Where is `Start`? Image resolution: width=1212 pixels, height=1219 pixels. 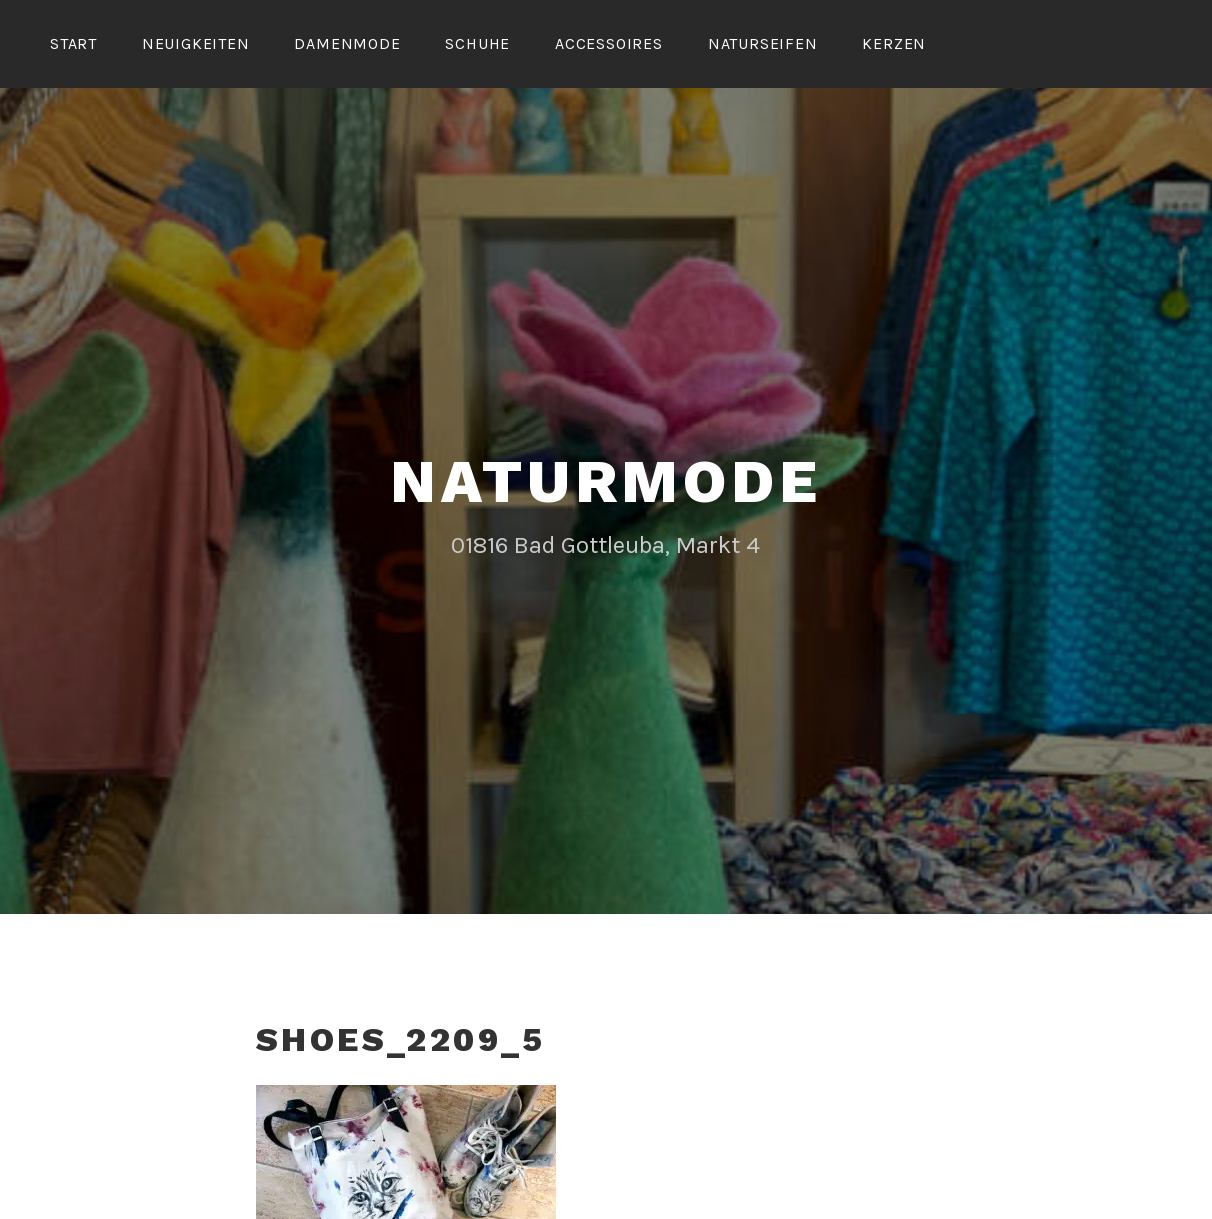 Start is located at coordinates (73, 43).